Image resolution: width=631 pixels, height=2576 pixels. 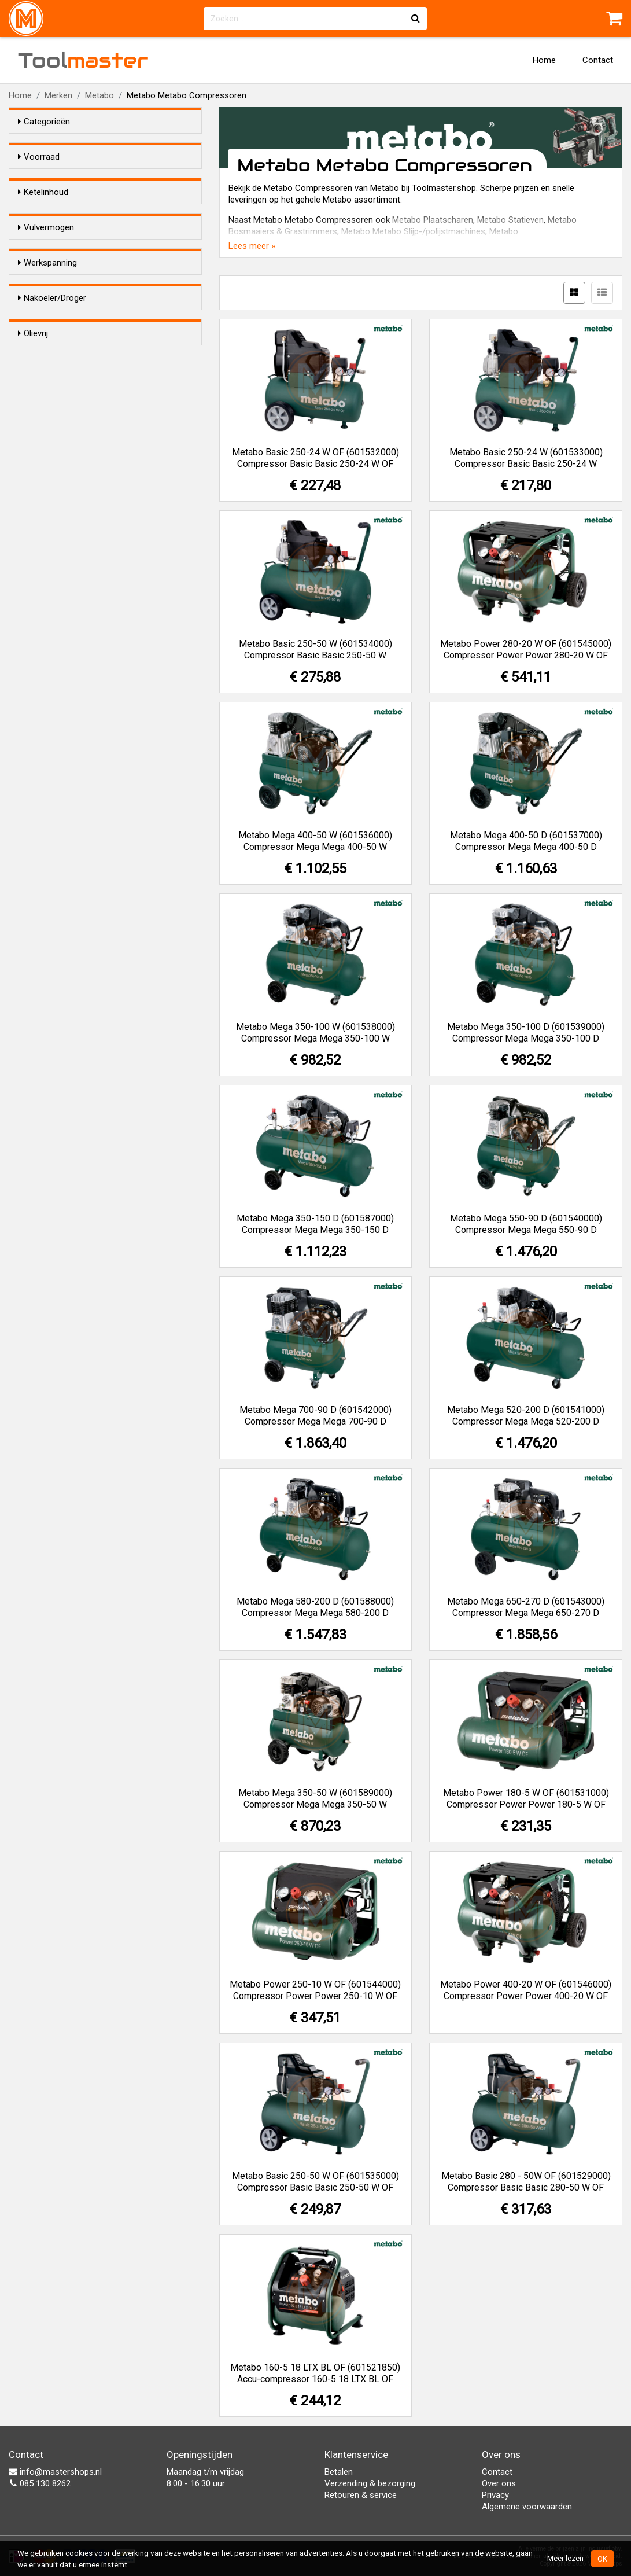 What do you see at coordinates (56, 310) in the screenshot?
I see `200 liter` at bounding box center [56, 310].